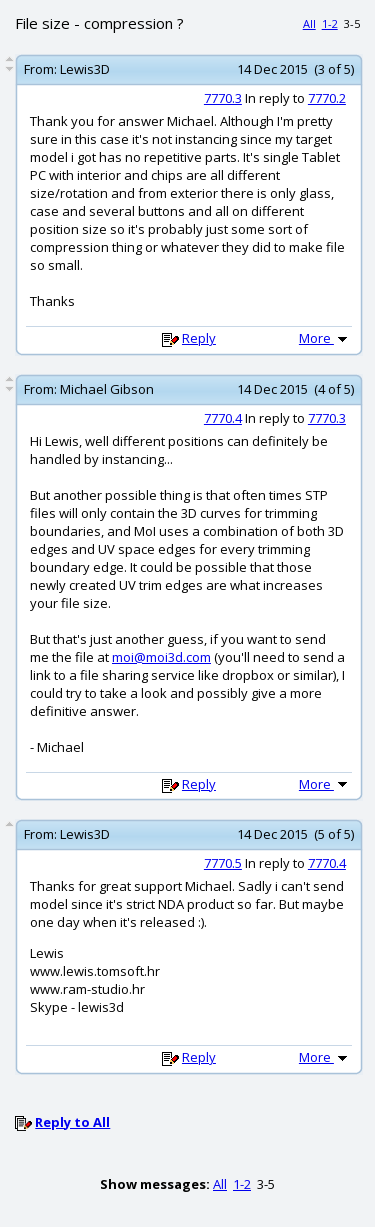  Describe the element at coordinates (327, 98) in the screenshot. I see `7770.2` at that location.